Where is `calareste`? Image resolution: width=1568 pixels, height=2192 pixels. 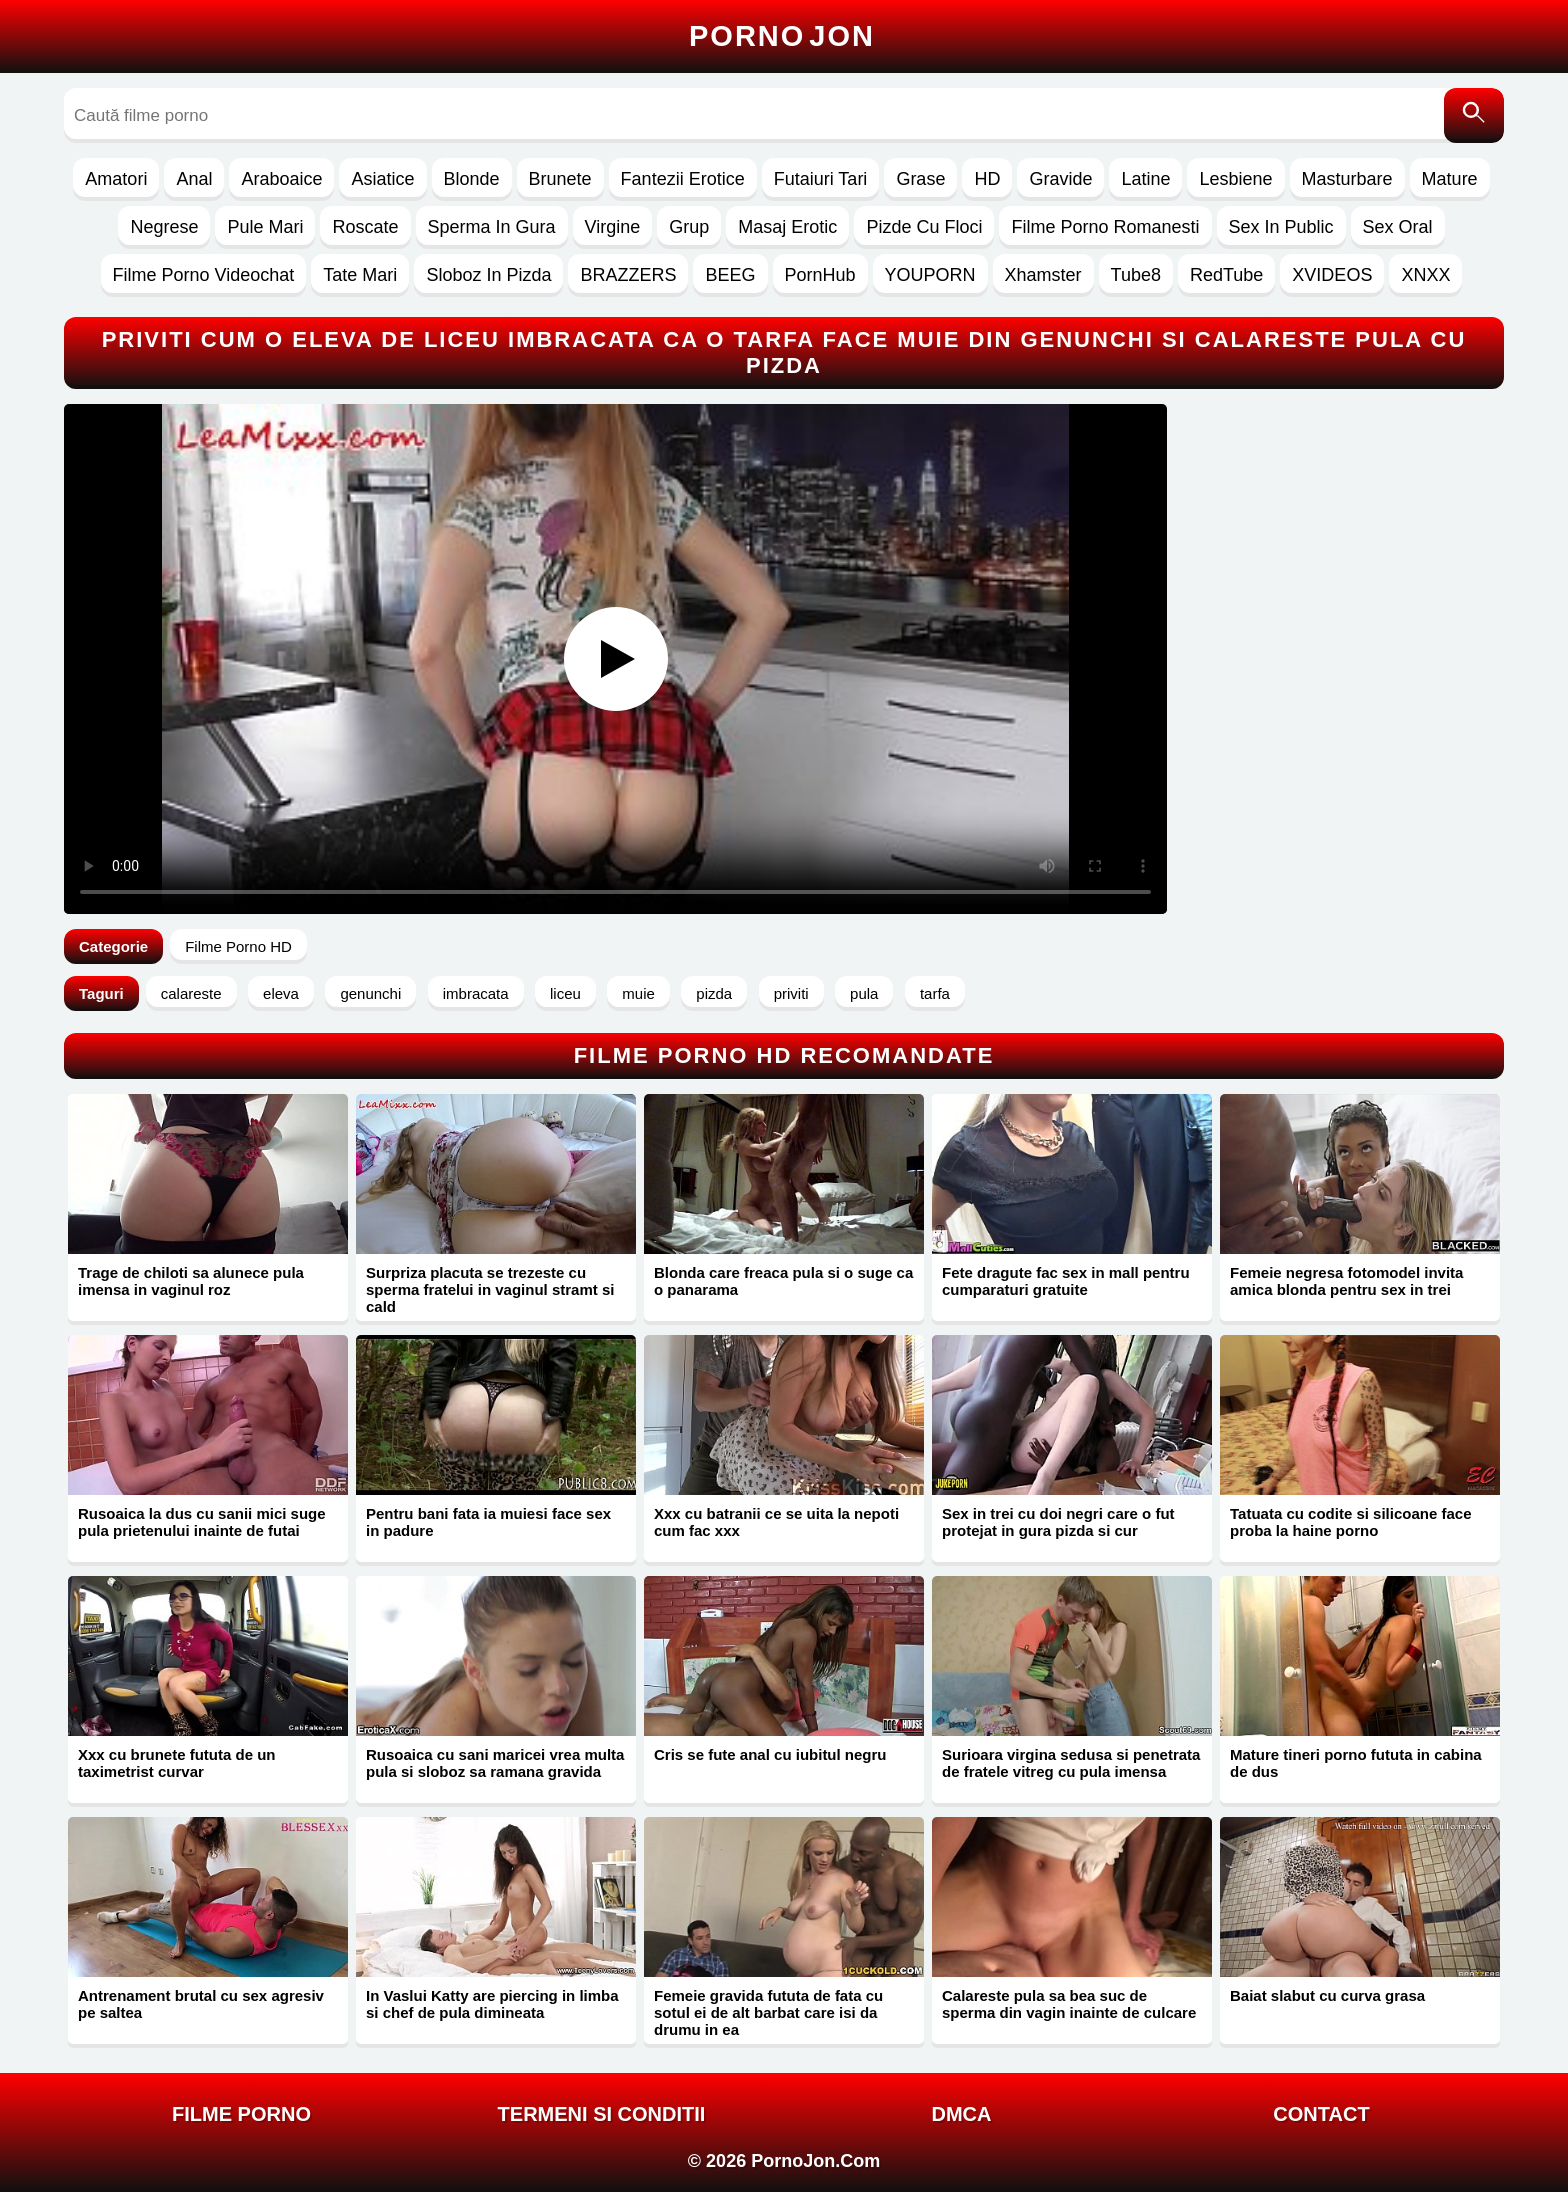 calareste is located at coordinates (191, 993).